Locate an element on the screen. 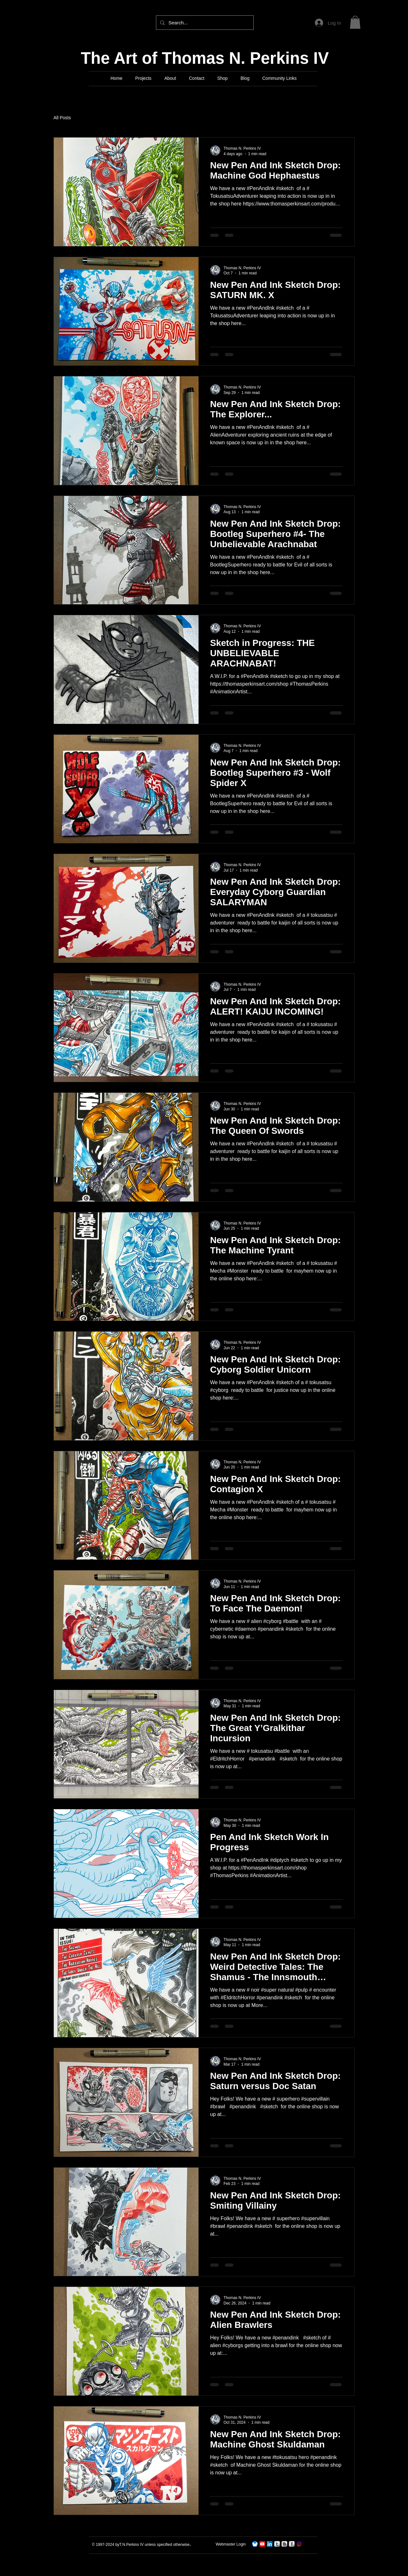 The height and width of the screenshot is (2576, 408). [LinkedIn] is located at coordinates (270, 2544).